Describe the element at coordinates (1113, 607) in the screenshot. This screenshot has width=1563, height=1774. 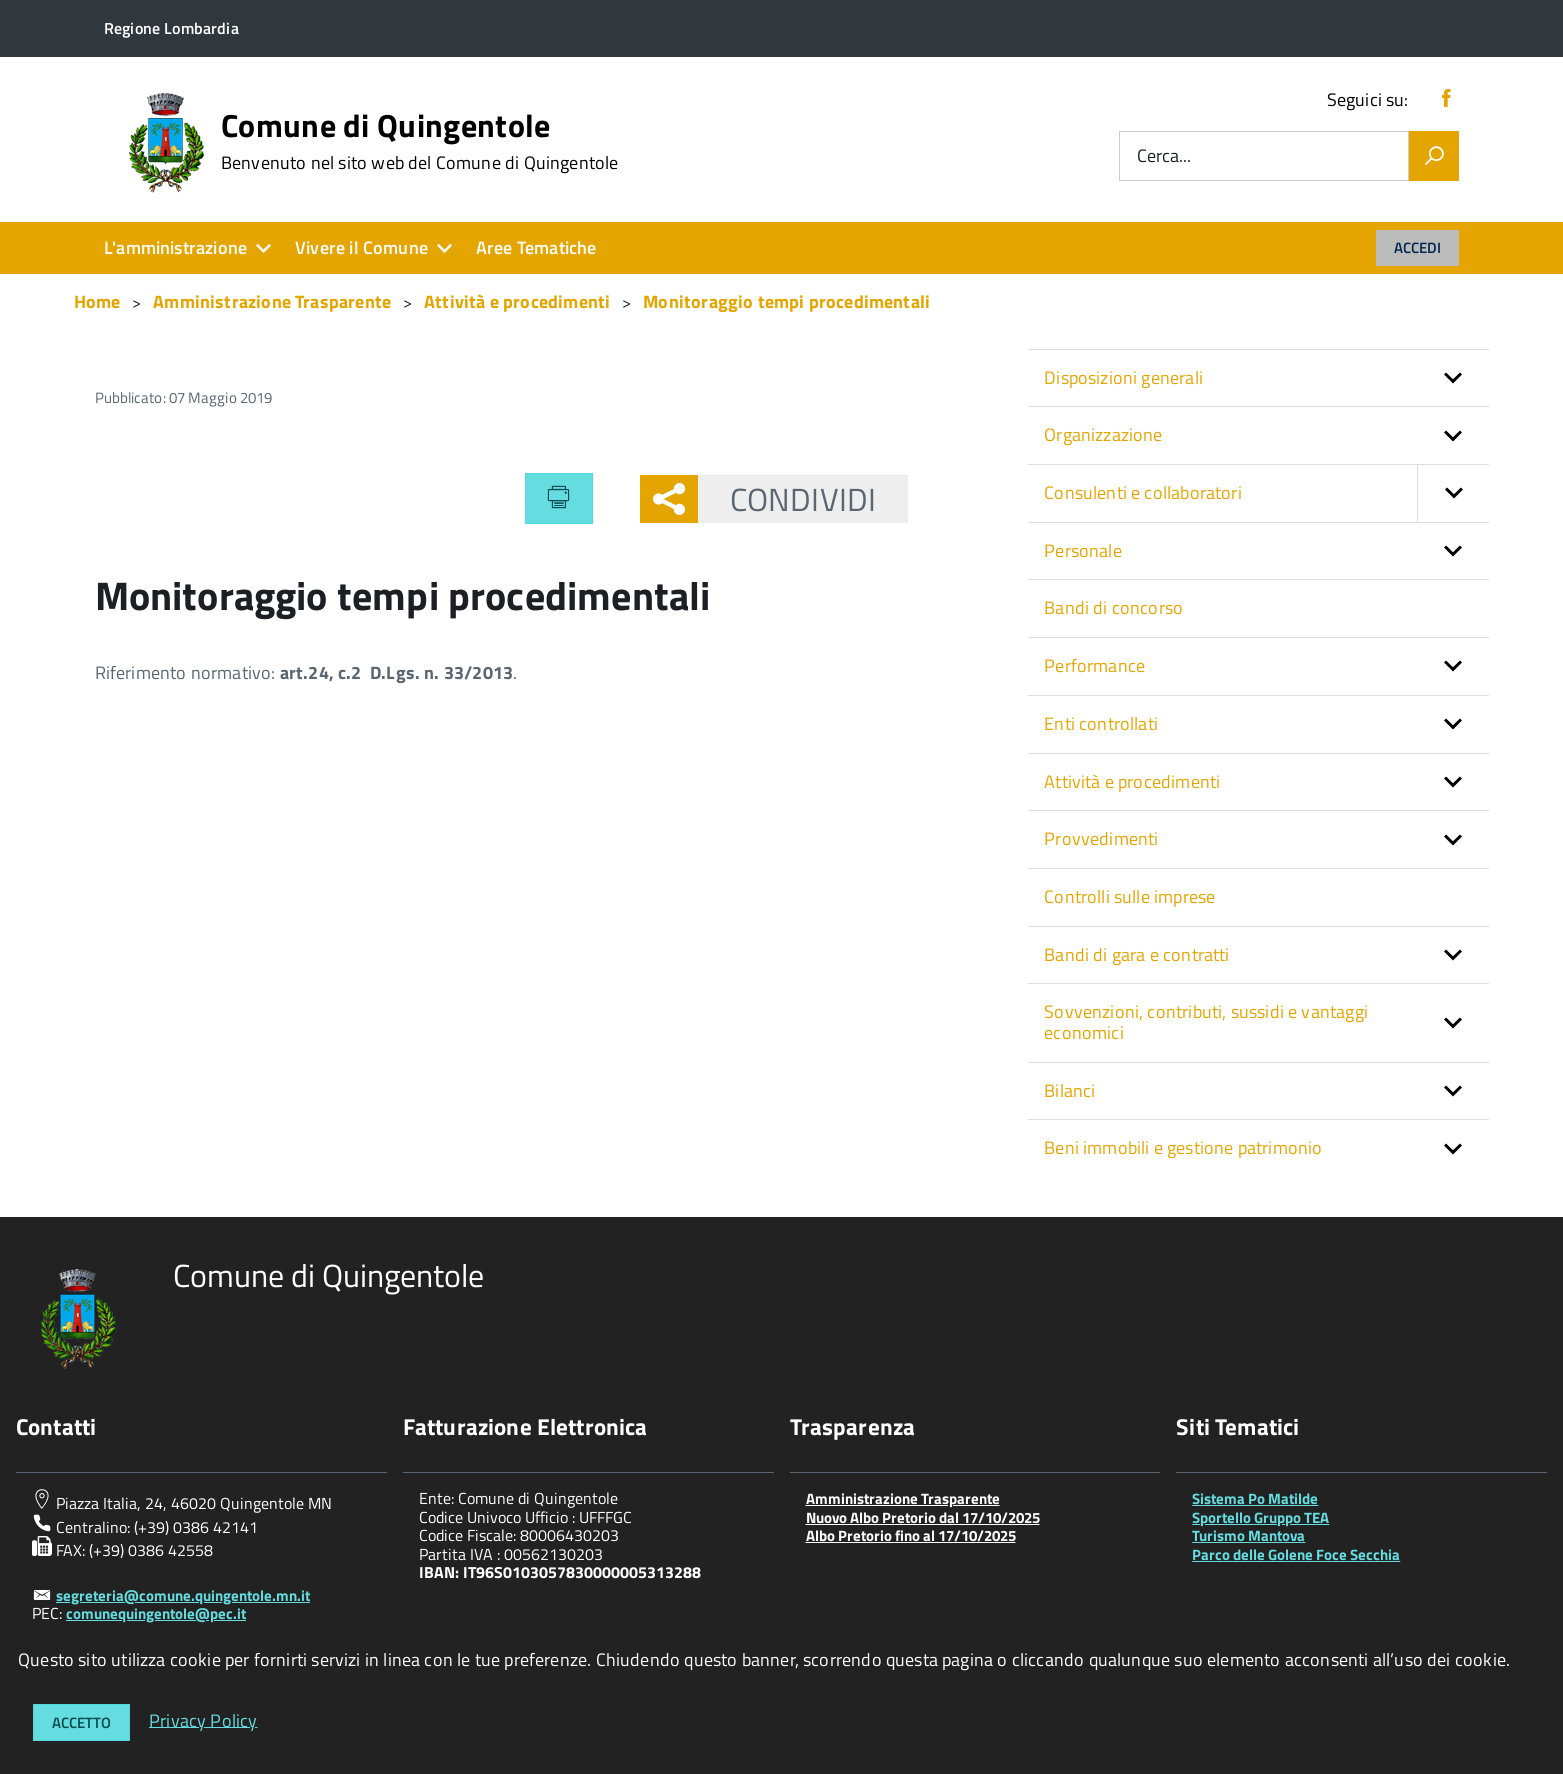
I see `Bandi di concorso` at that location.